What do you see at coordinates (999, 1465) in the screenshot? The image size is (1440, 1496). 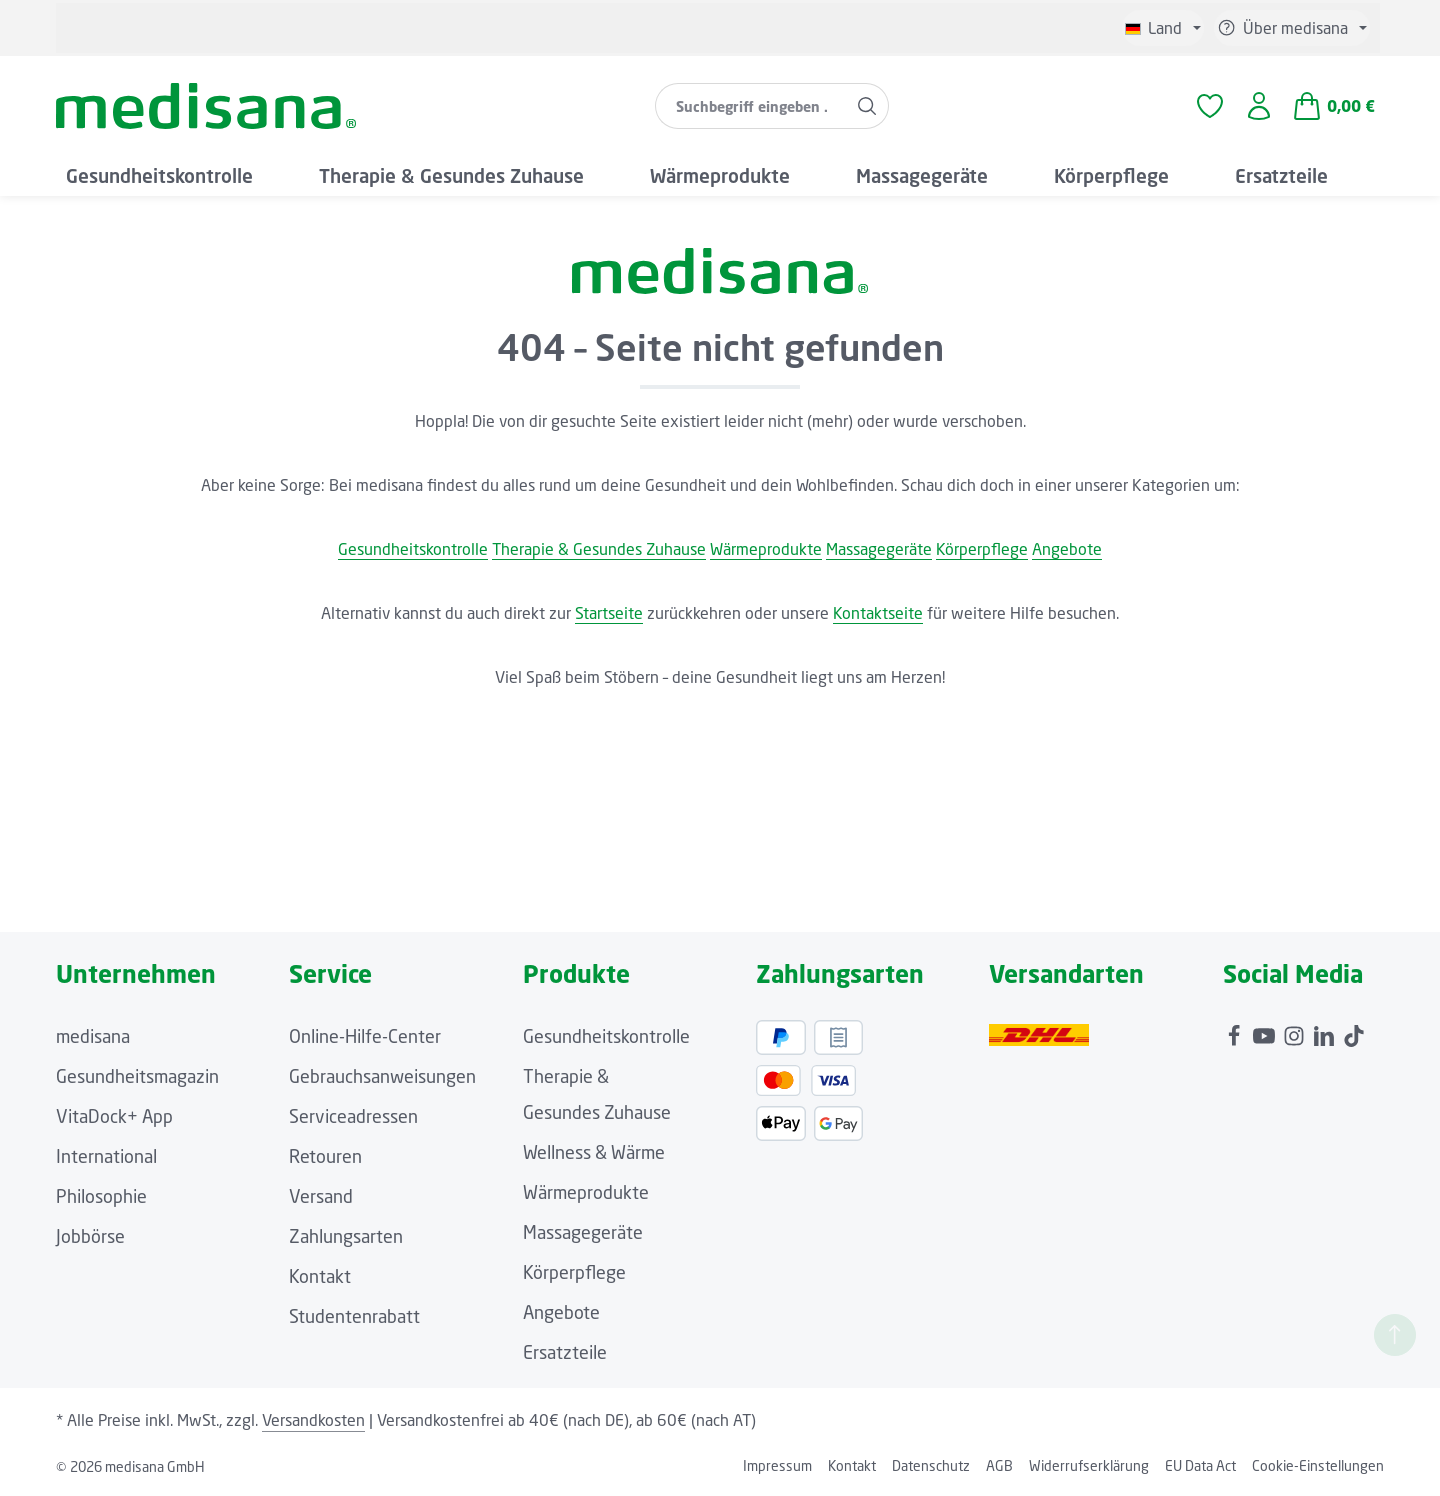 I see `AGB` at bounding box center [999, 1465].